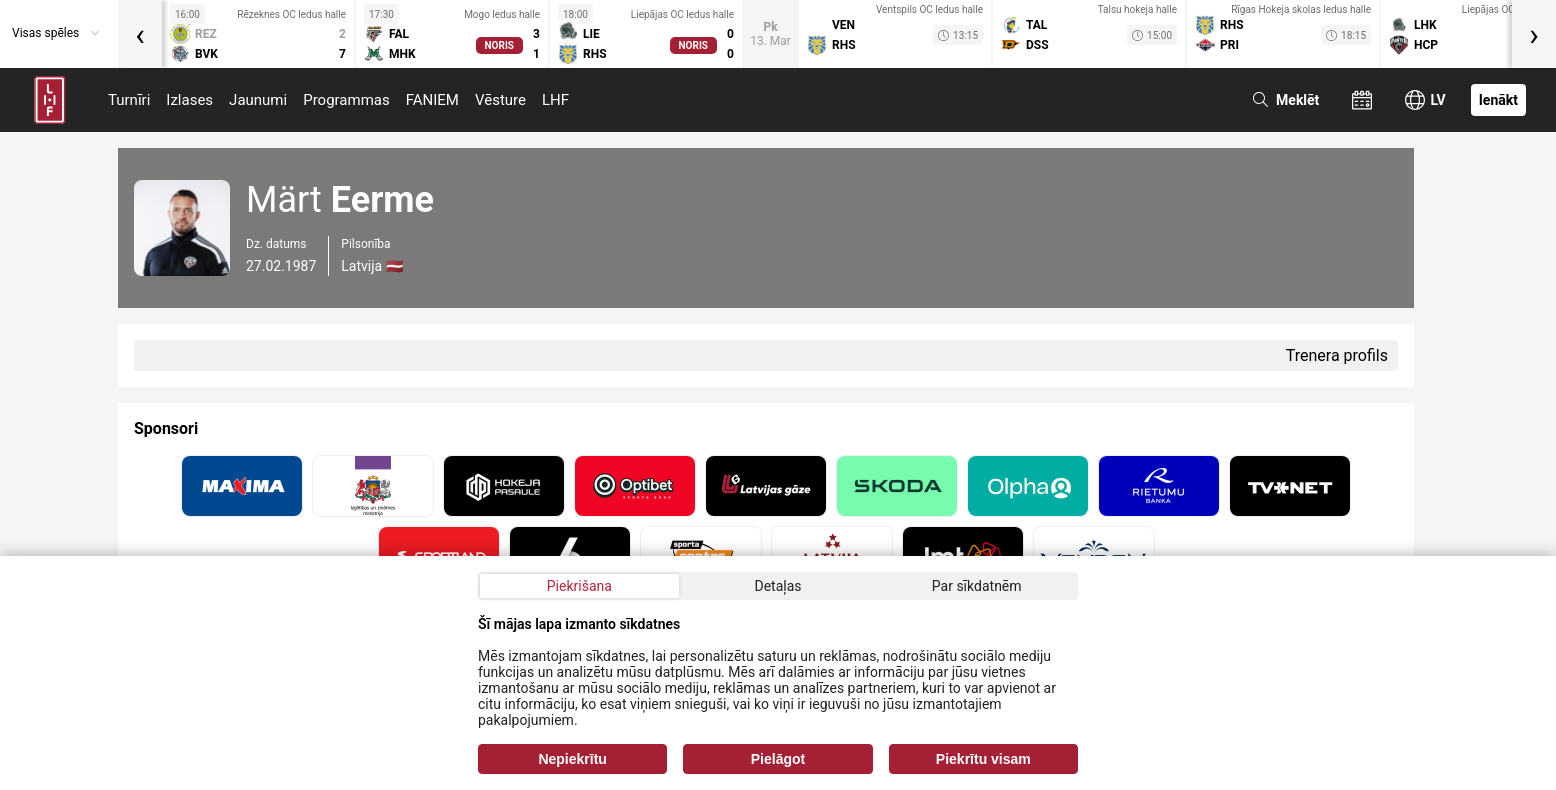 Image resolution: width=1556 pixels, height=790 pixels. I want to click on LHF, so click(555, 100).